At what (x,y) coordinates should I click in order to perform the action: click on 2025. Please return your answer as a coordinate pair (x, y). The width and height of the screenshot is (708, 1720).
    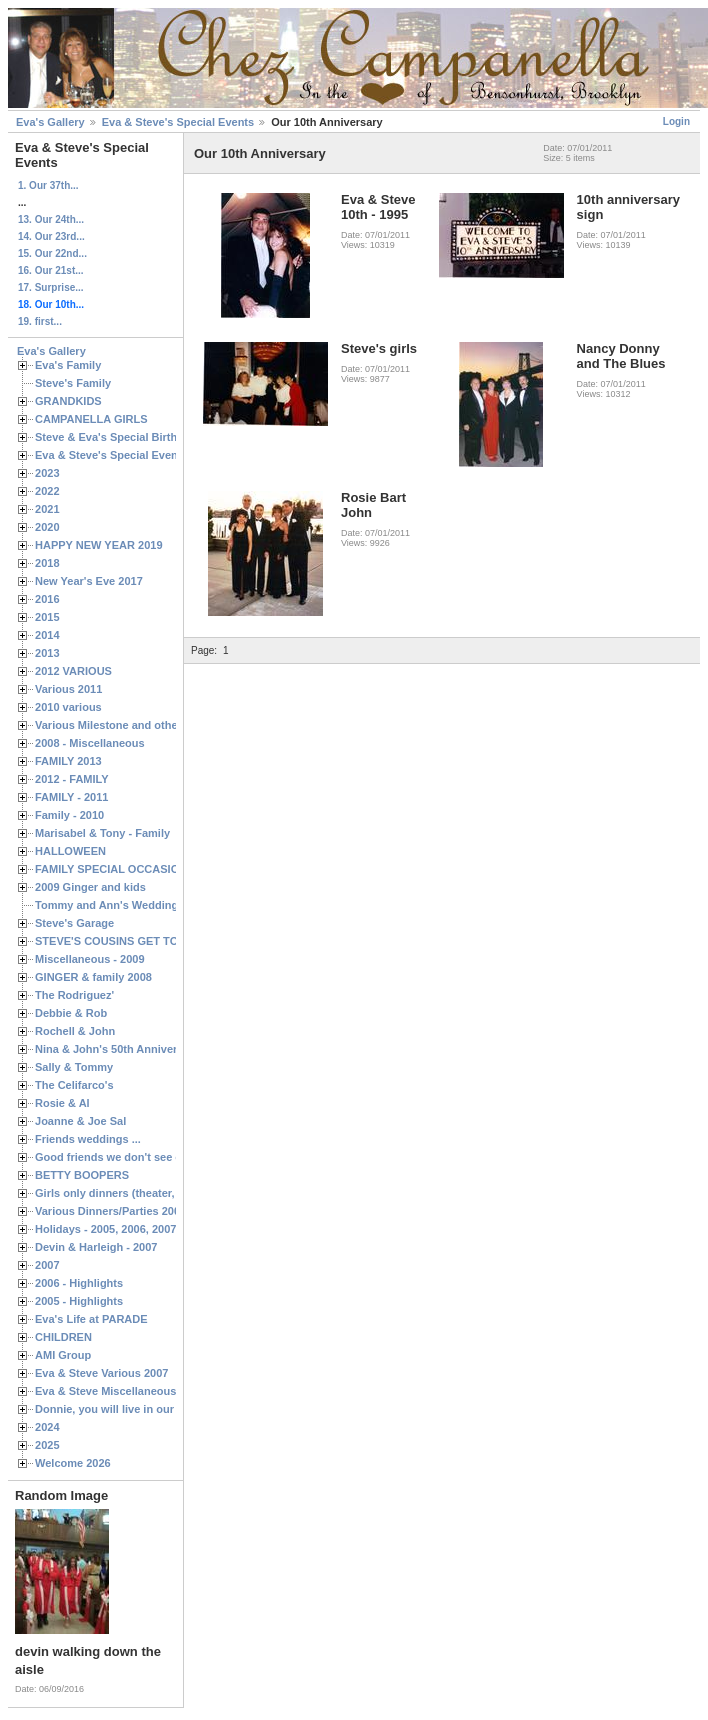
    Looking at the image, I should click on (47, 1445).